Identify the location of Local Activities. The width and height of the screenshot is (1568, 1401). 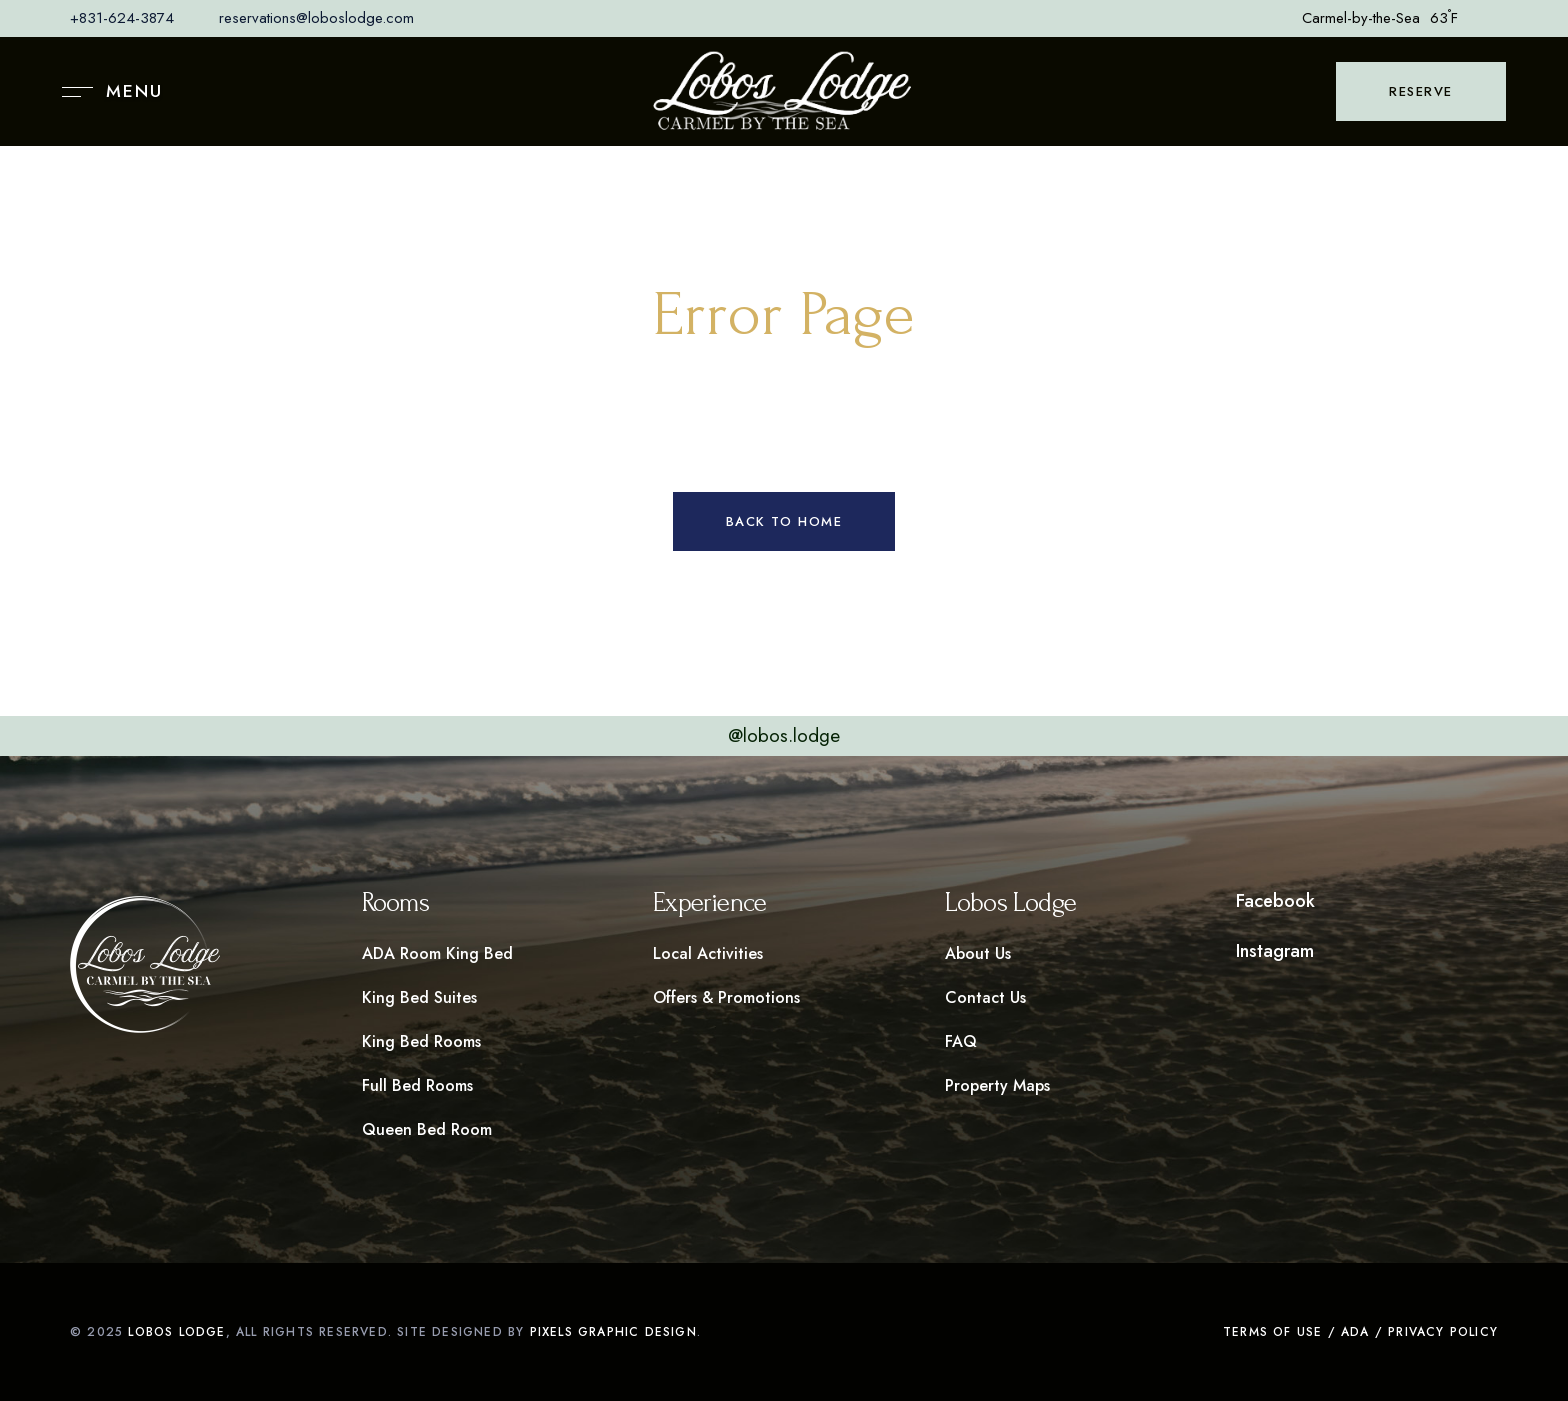
(708, 953).